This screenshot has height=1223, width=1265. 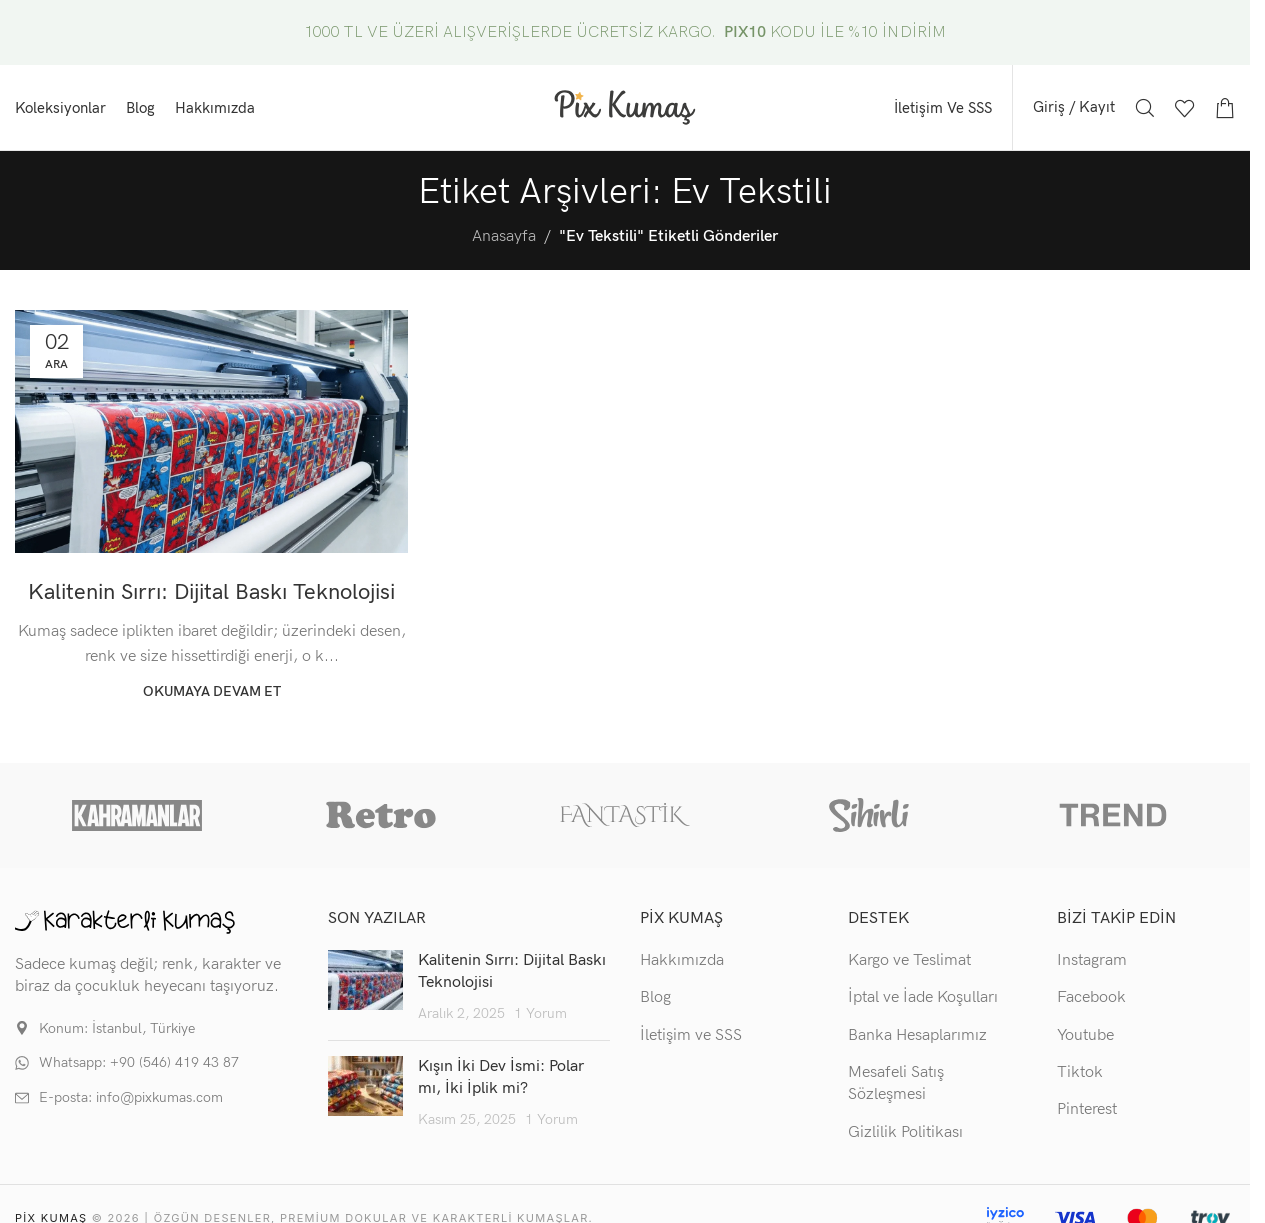 What do you see at coordinates (896, 1083) in the screenshot?
I see `Mesafeli Satış Sözleşmesi` at bounding box center [896, 1083].